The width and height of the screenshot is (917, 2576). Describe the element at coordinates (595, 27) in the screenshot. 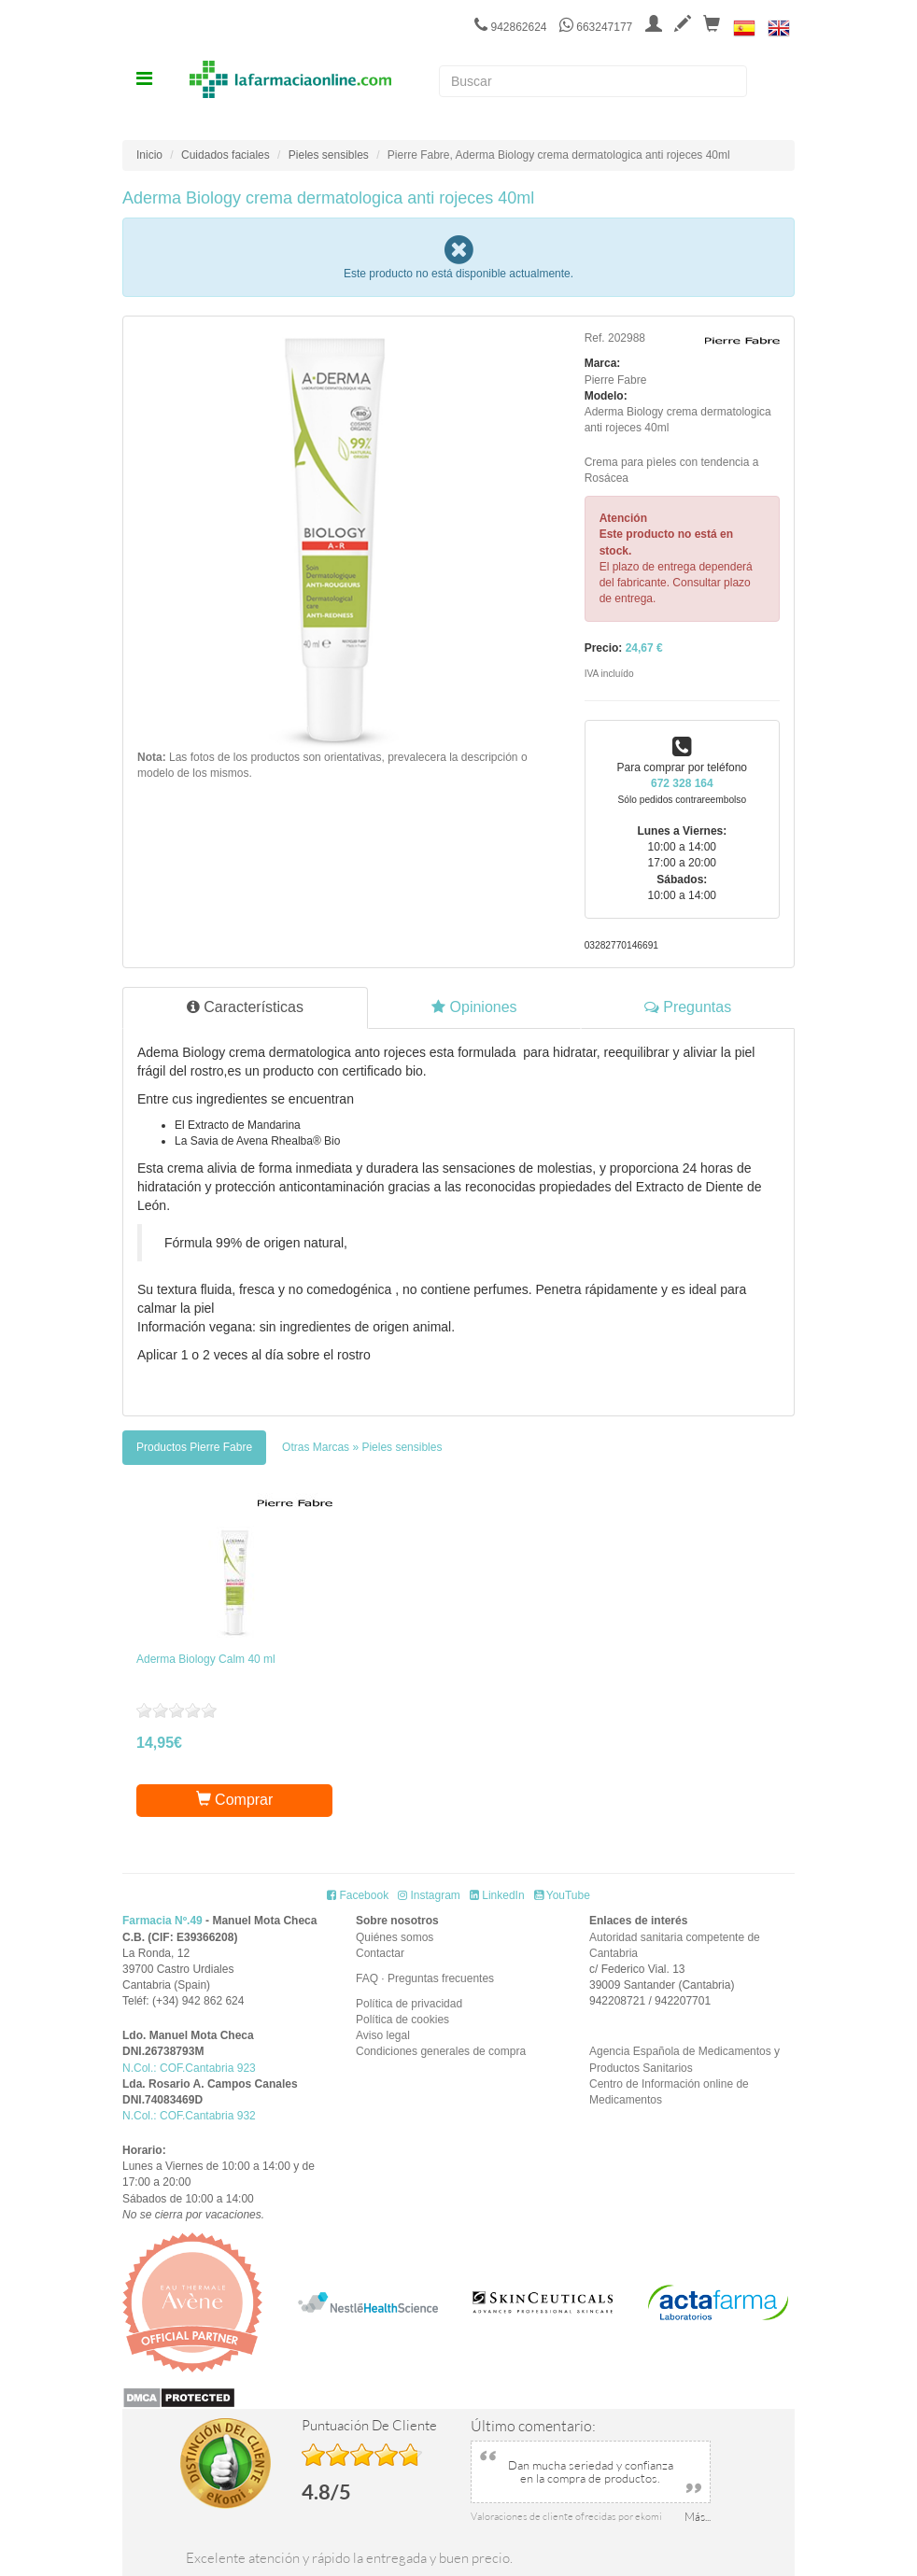

I see `663247177` at that location.